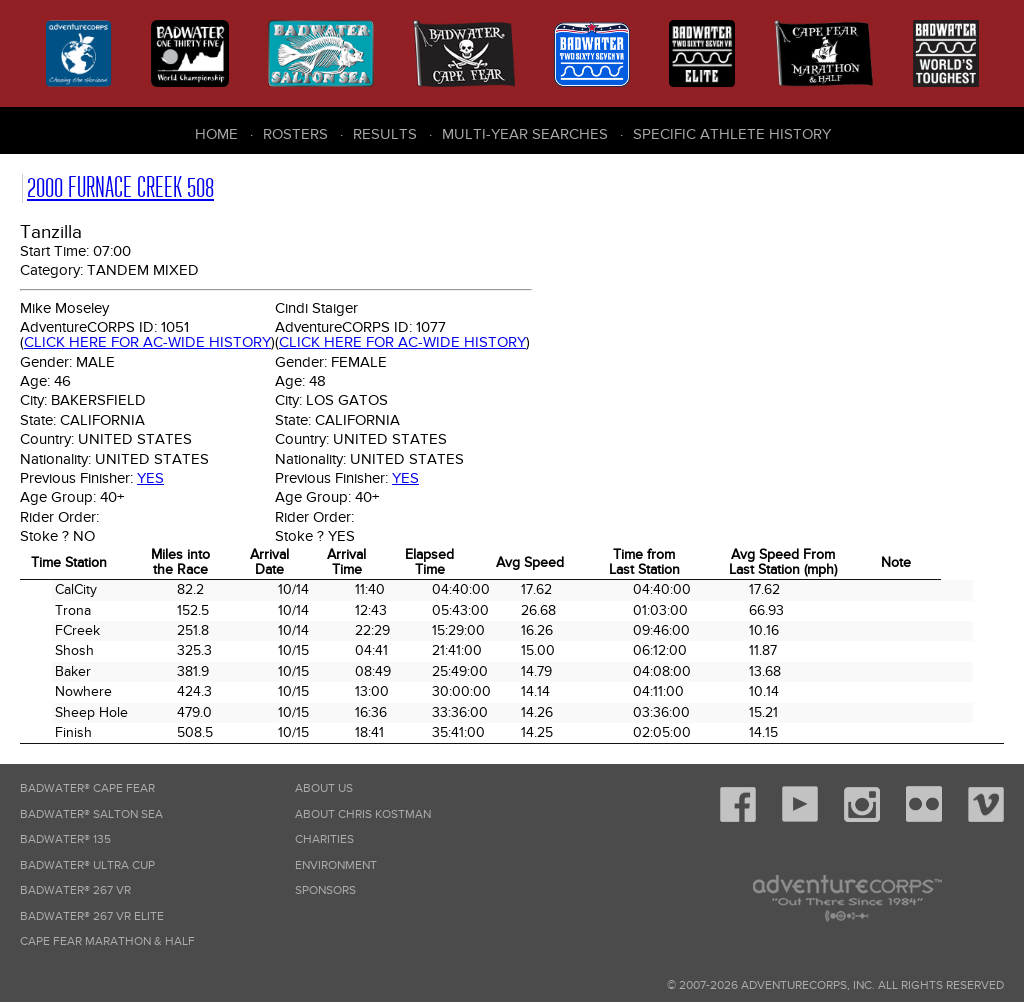 Image resolution: width=1024 pixels, height=1002 pixels. What do you see at coordinates (385, 134) in the screenshot?
I see `Results` at bounding box center [385, 134].